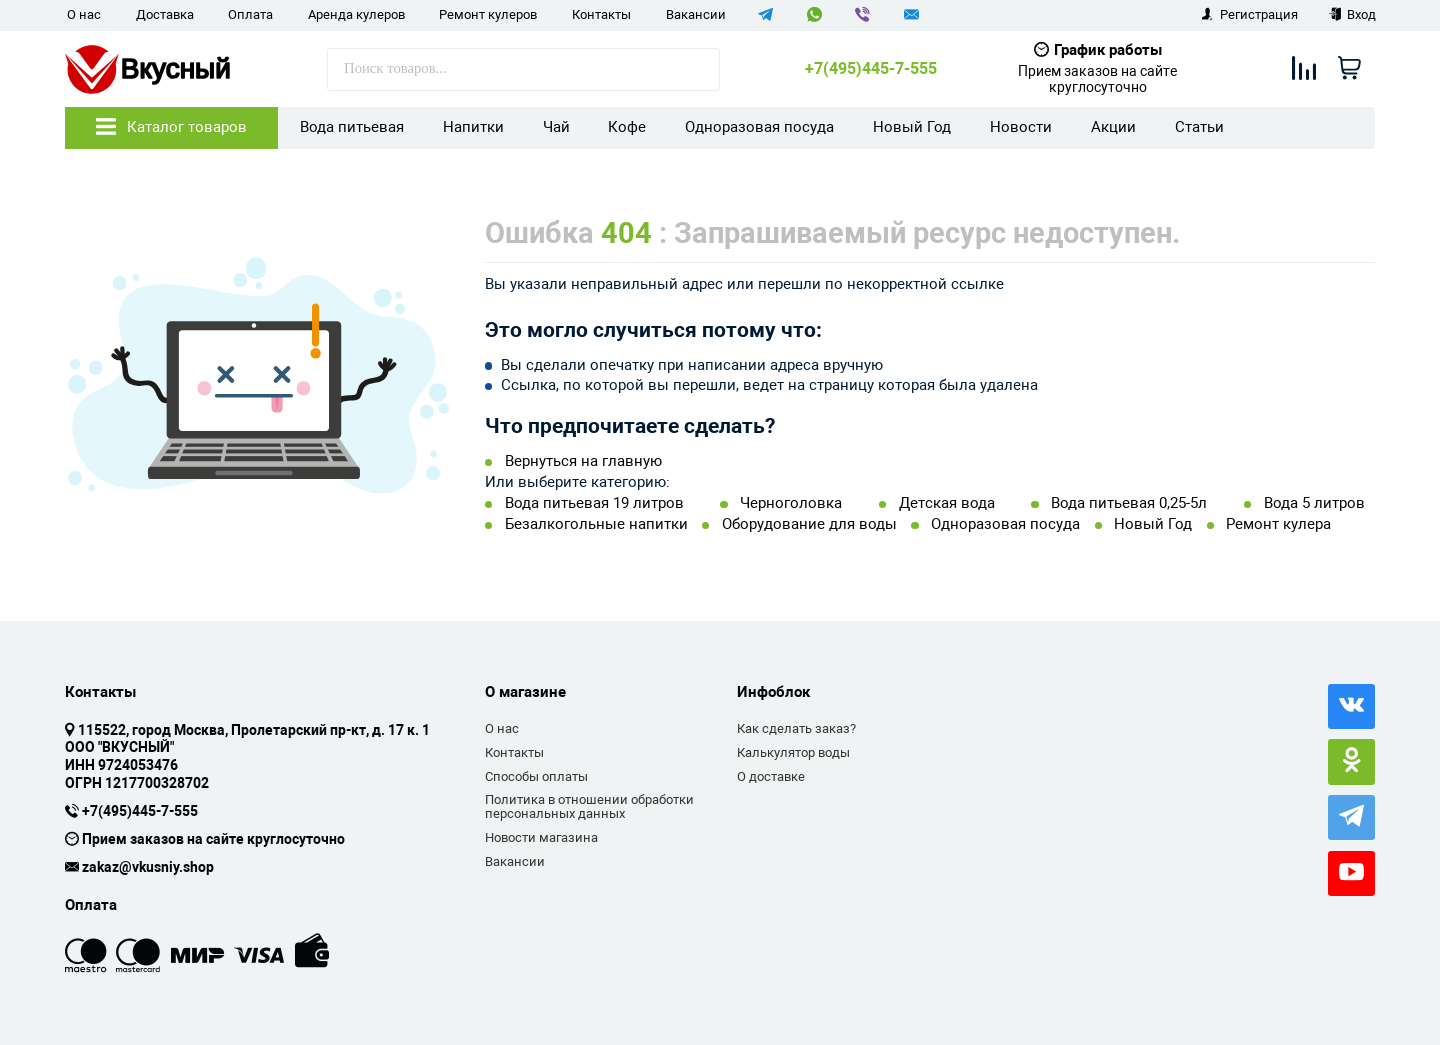 The image size is (1440, 1045). I want to click on Калькулятор воды, so click(793, 752).